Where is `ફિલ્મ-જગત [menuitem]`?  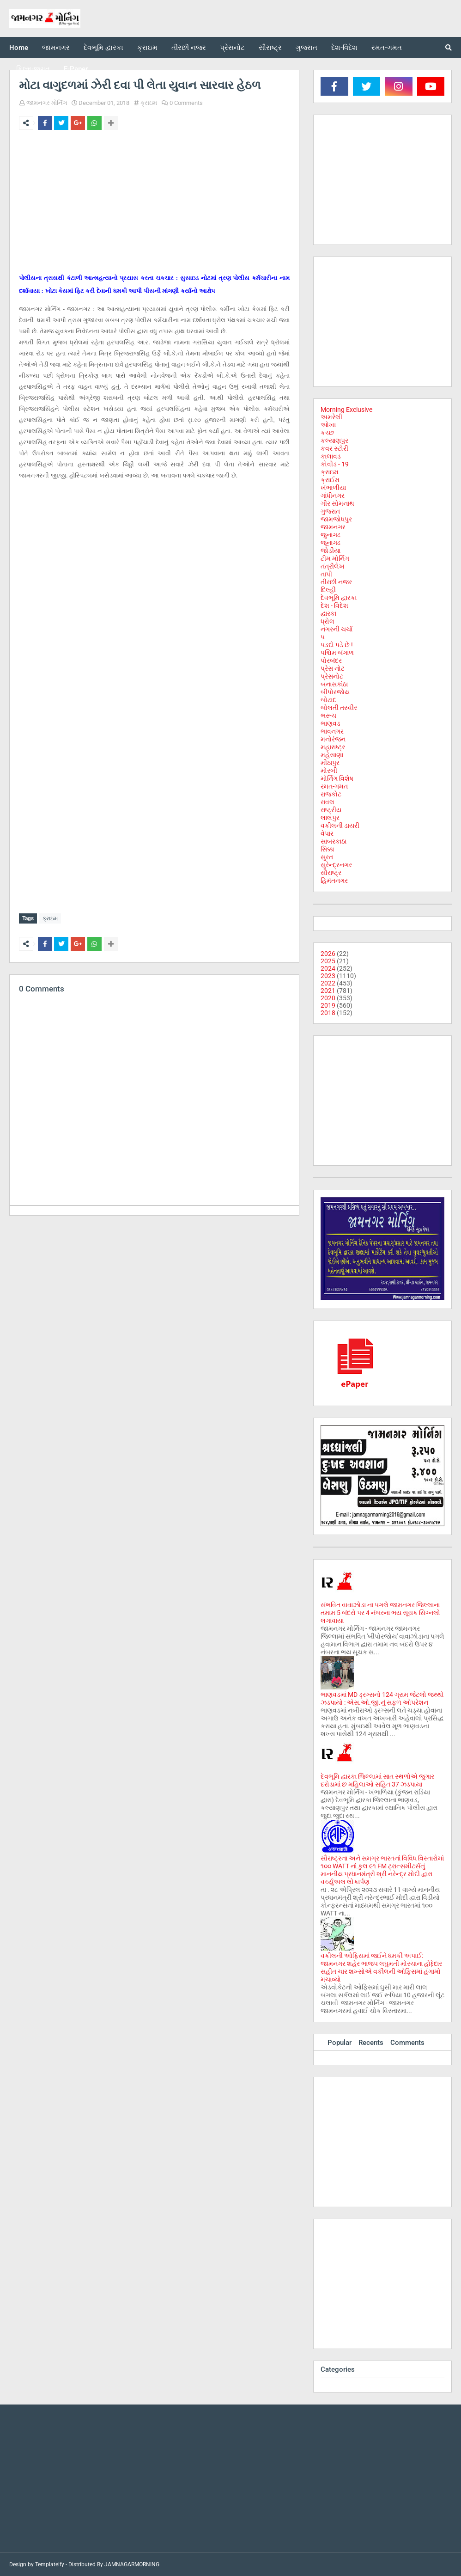 ફિલ્મ-જગત [menuitem] is located at coordinates (33, 69).